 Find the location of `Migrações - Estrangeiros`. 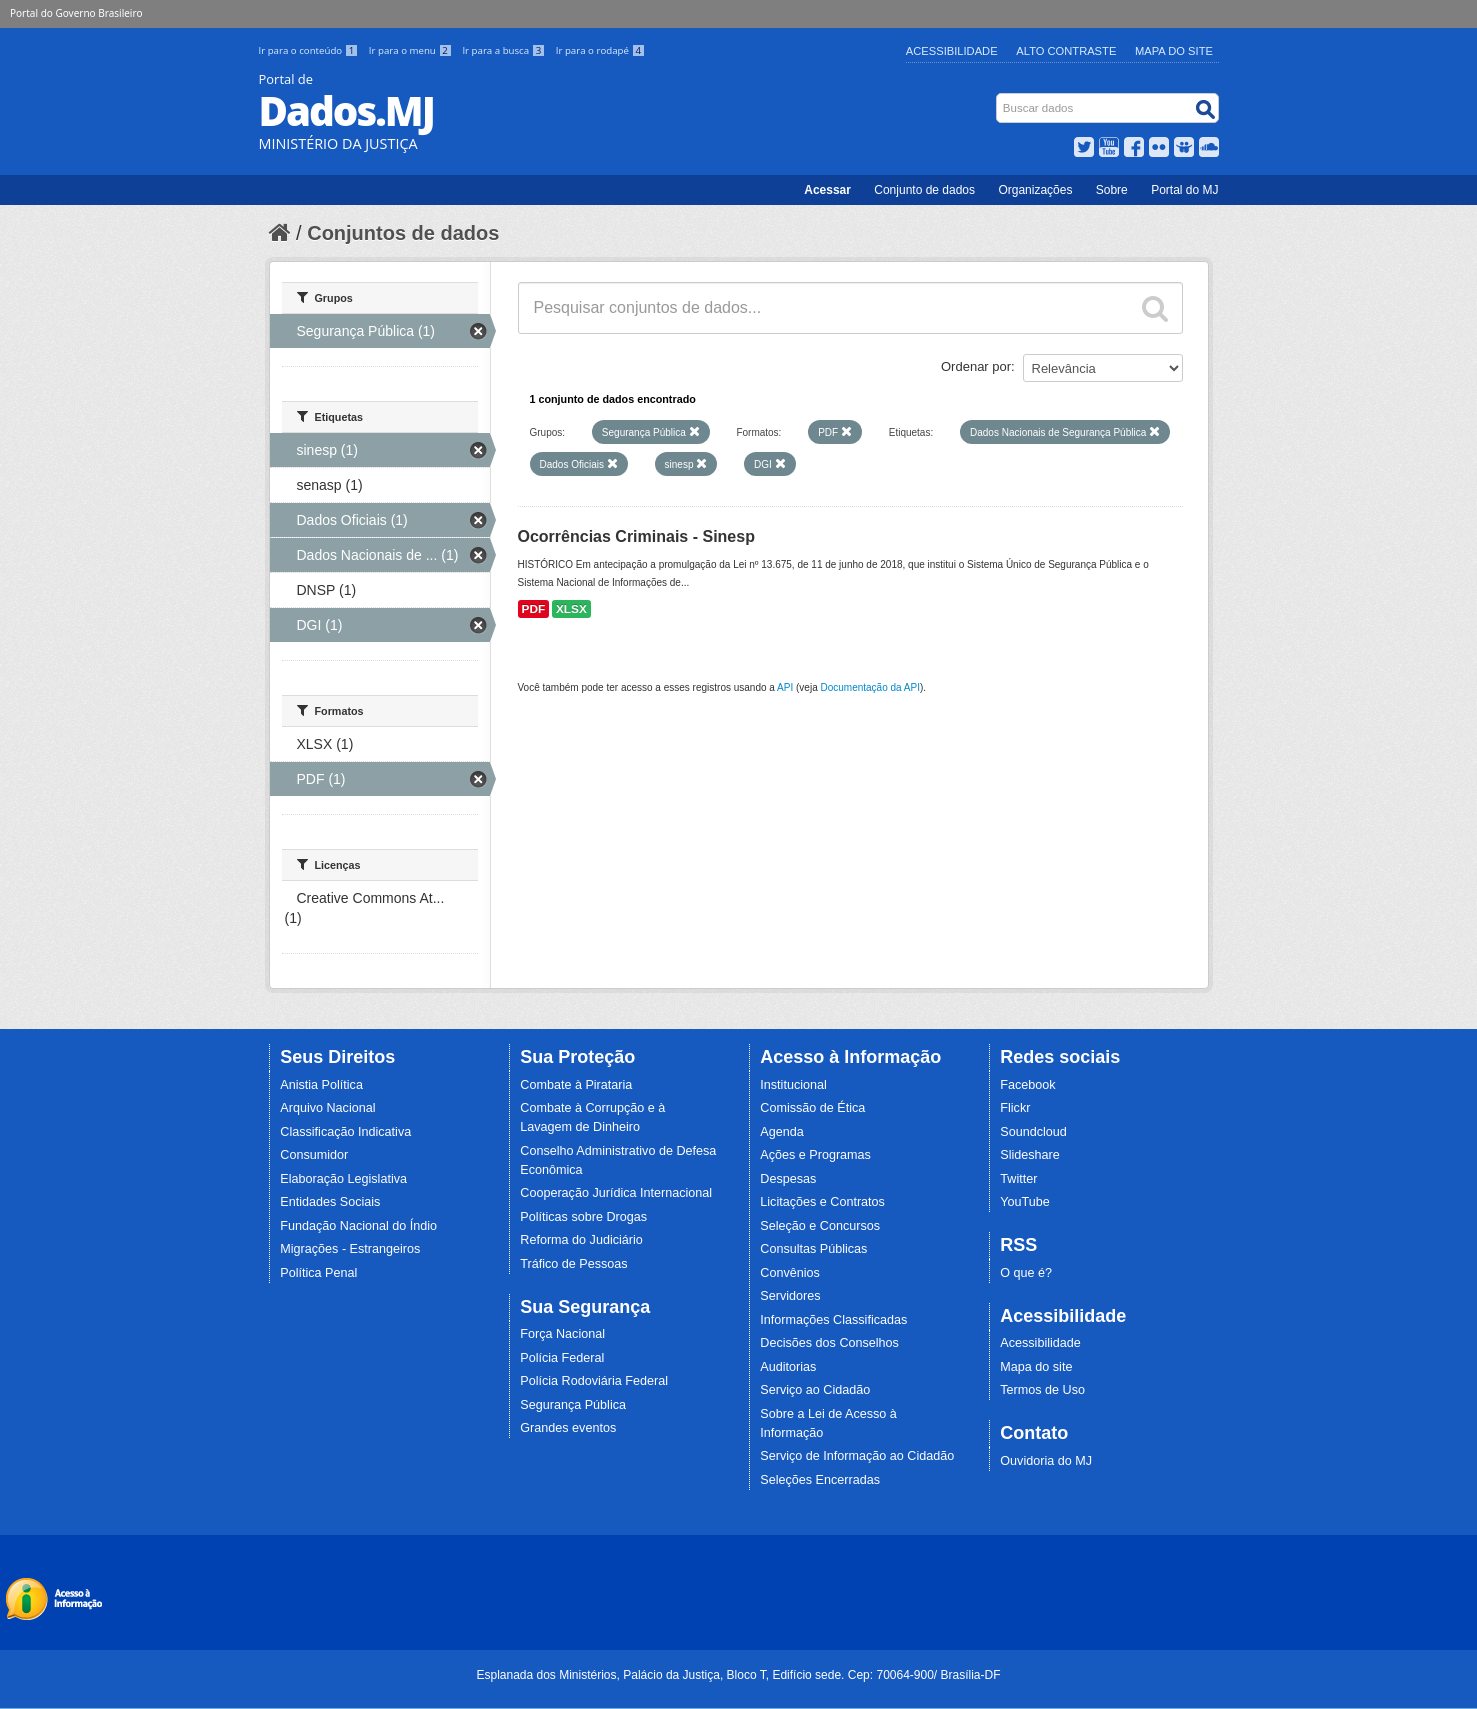

Migrações - Estrangeiros is located at coordinates (350, 1249).